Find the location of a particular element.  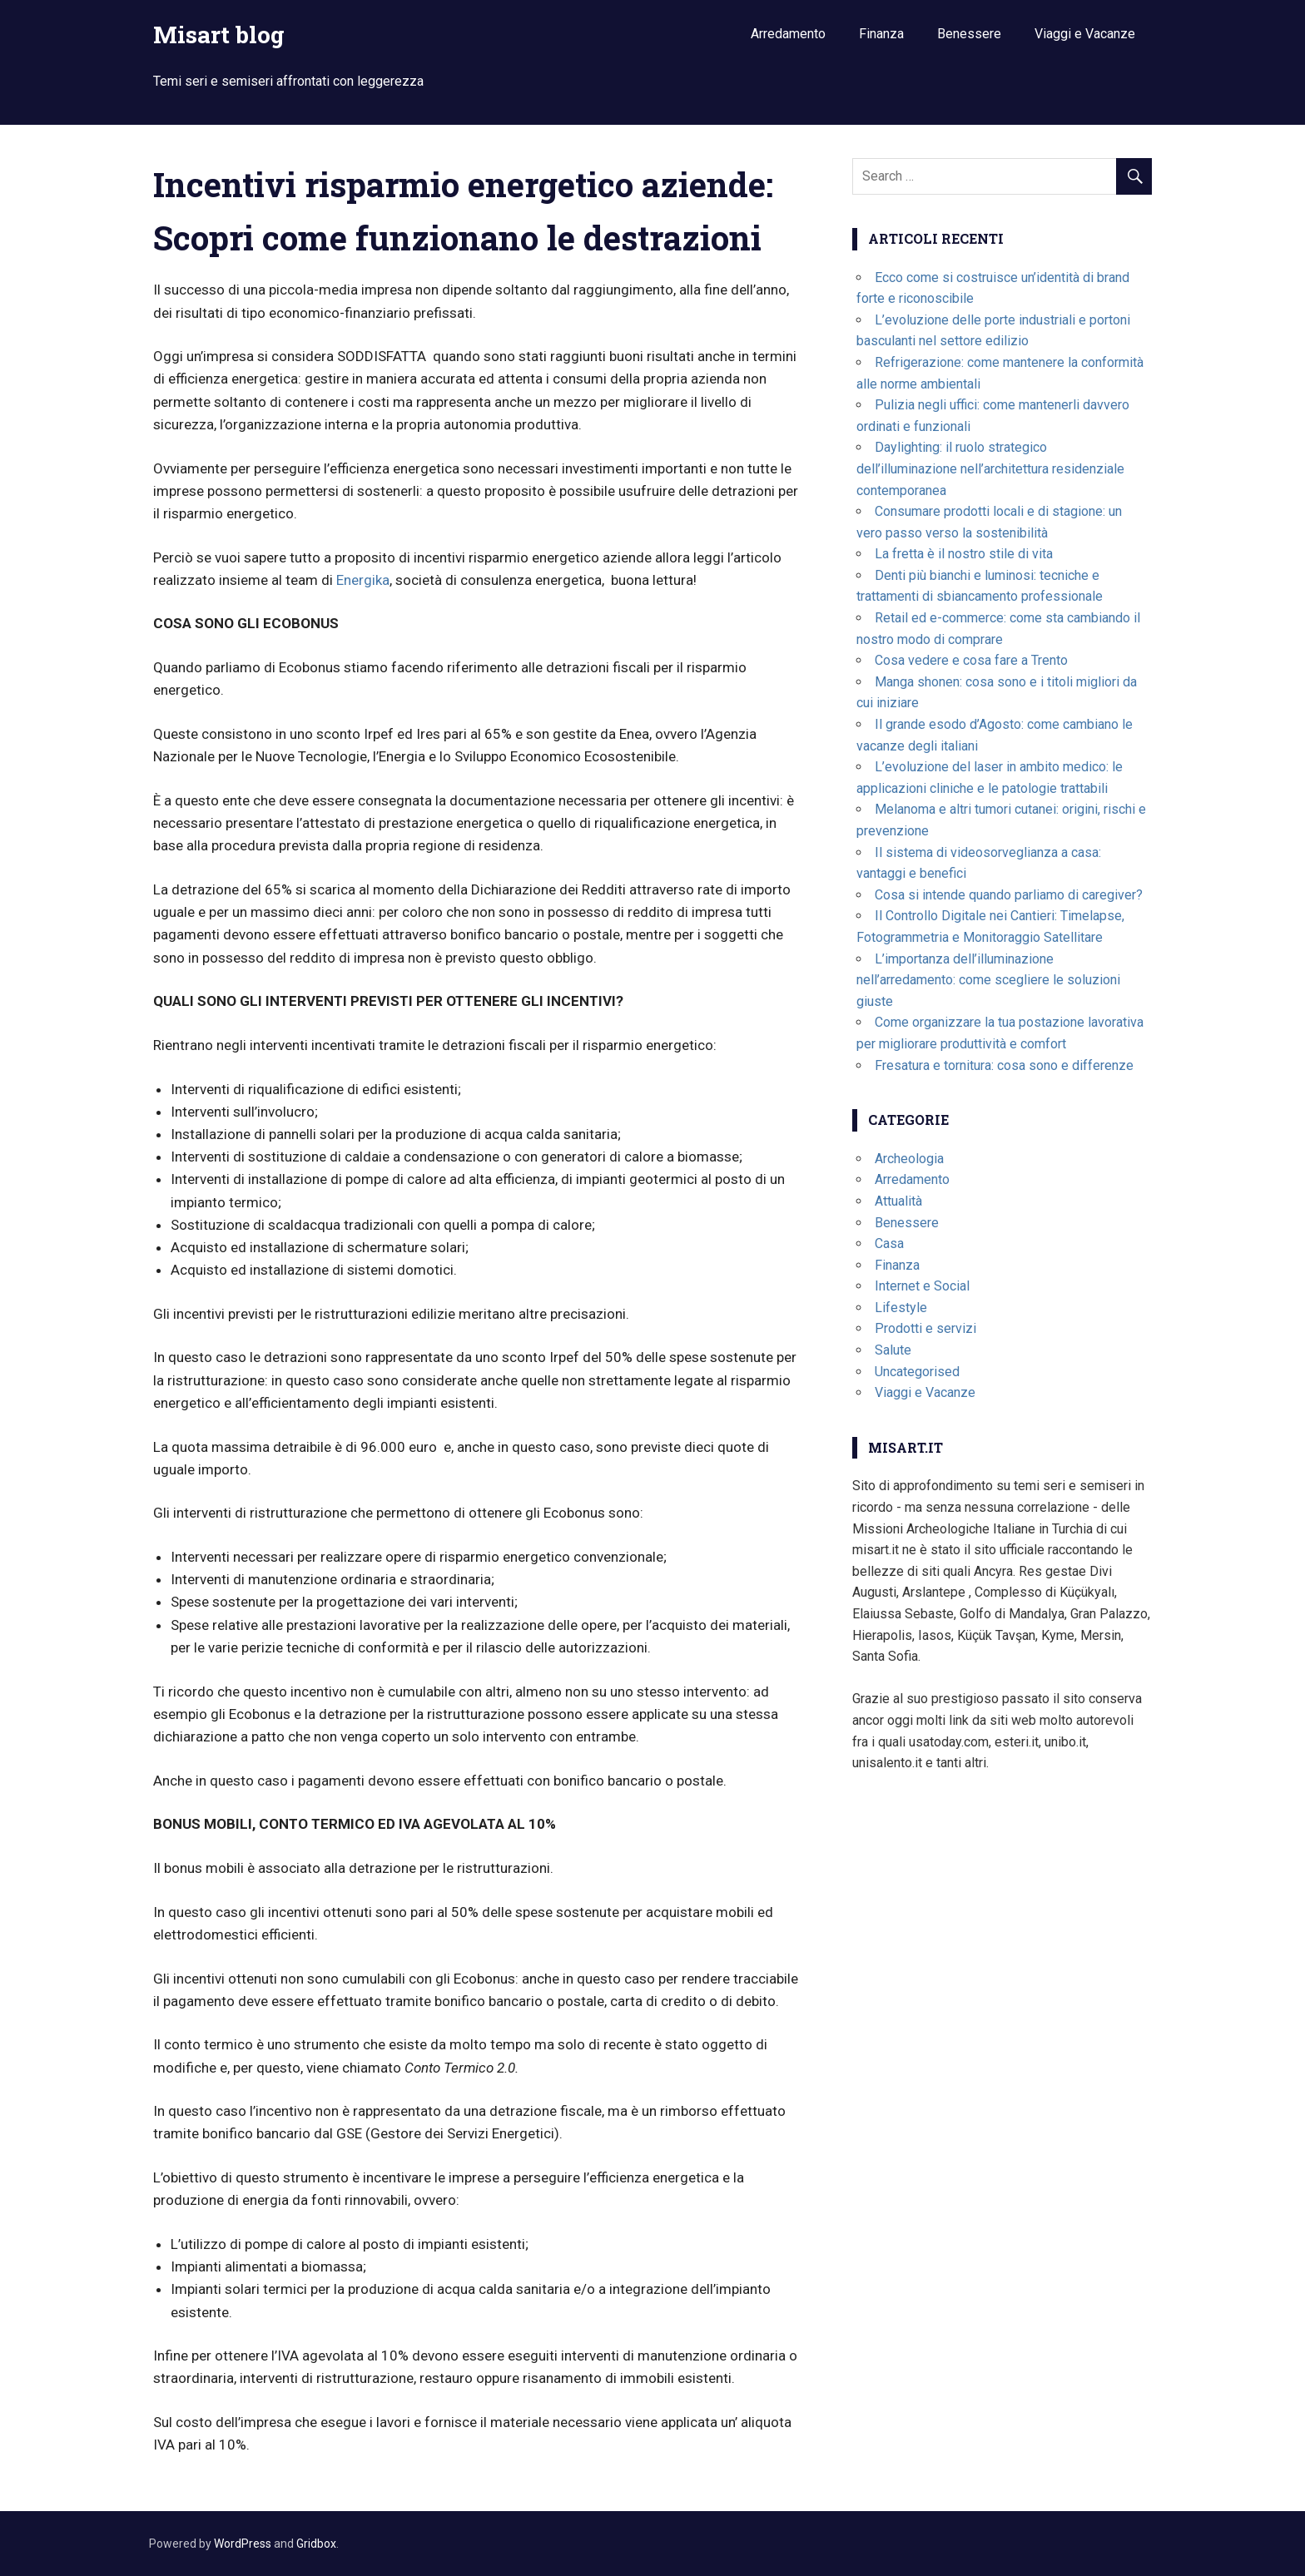

La fretta è il nostro stile di vita is located at coordinates (964, 554).